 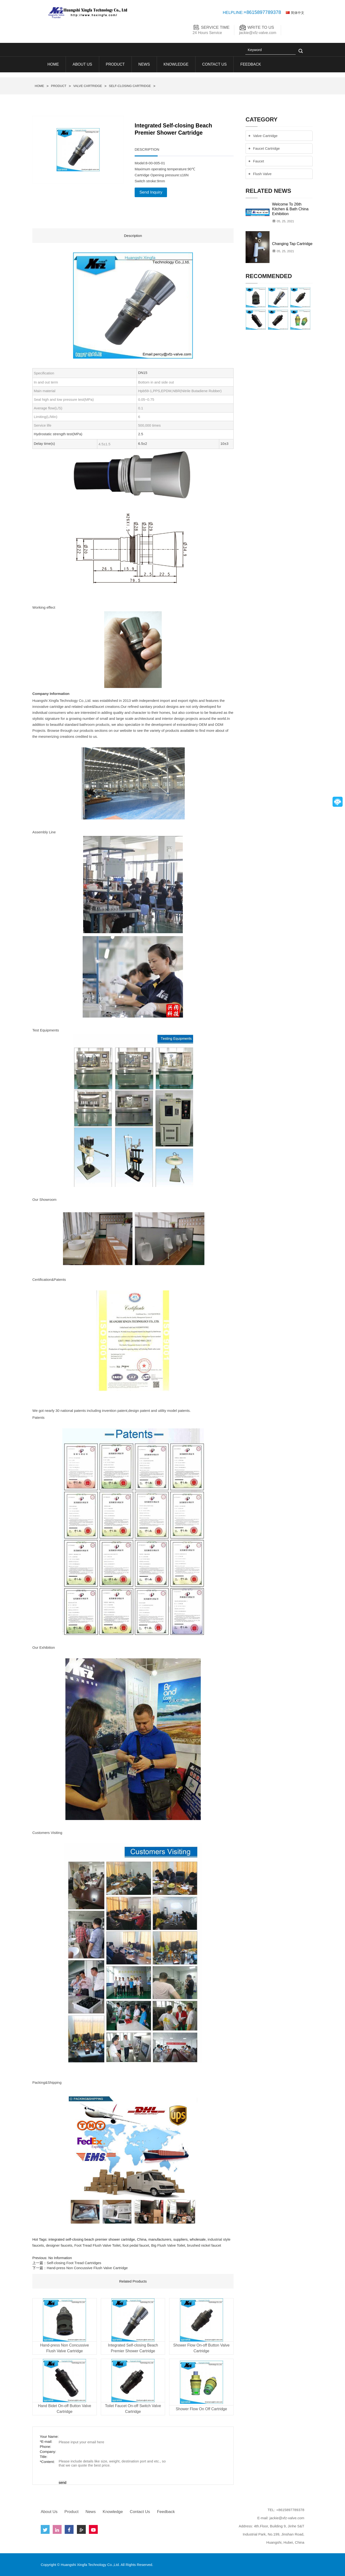 What do you see at coordinates (133, 2409) in the screenshot?
I see `Toilet Faucet On-off Switch Valve Cartridge` at bounding box center [133, 2409].